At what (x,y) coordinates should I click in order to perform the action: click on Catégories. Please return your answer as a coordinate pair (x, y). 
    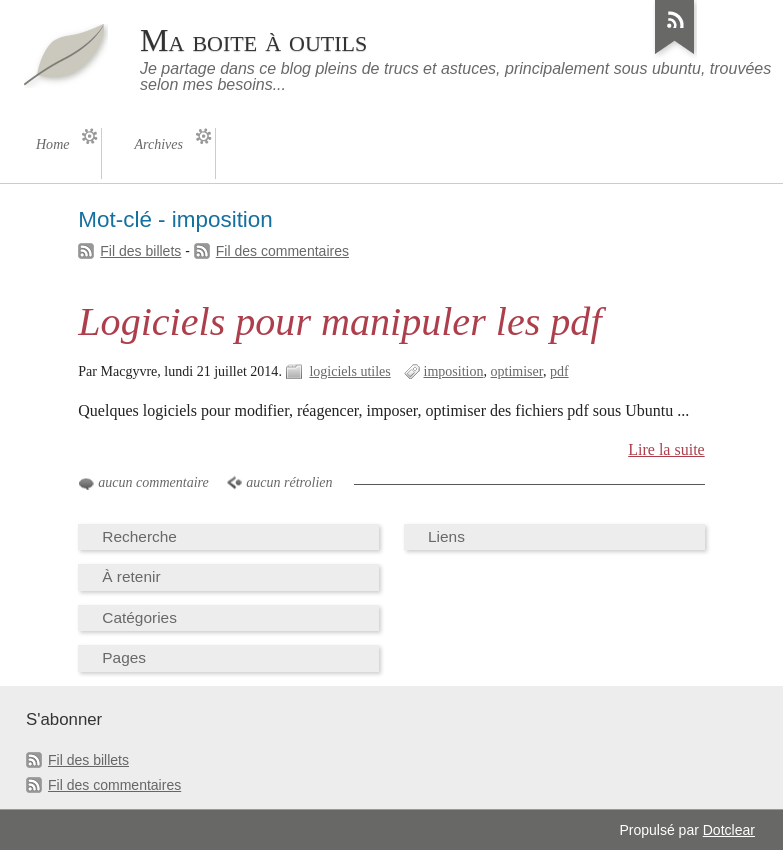
    Looking at the image, I should click on (139, 617).